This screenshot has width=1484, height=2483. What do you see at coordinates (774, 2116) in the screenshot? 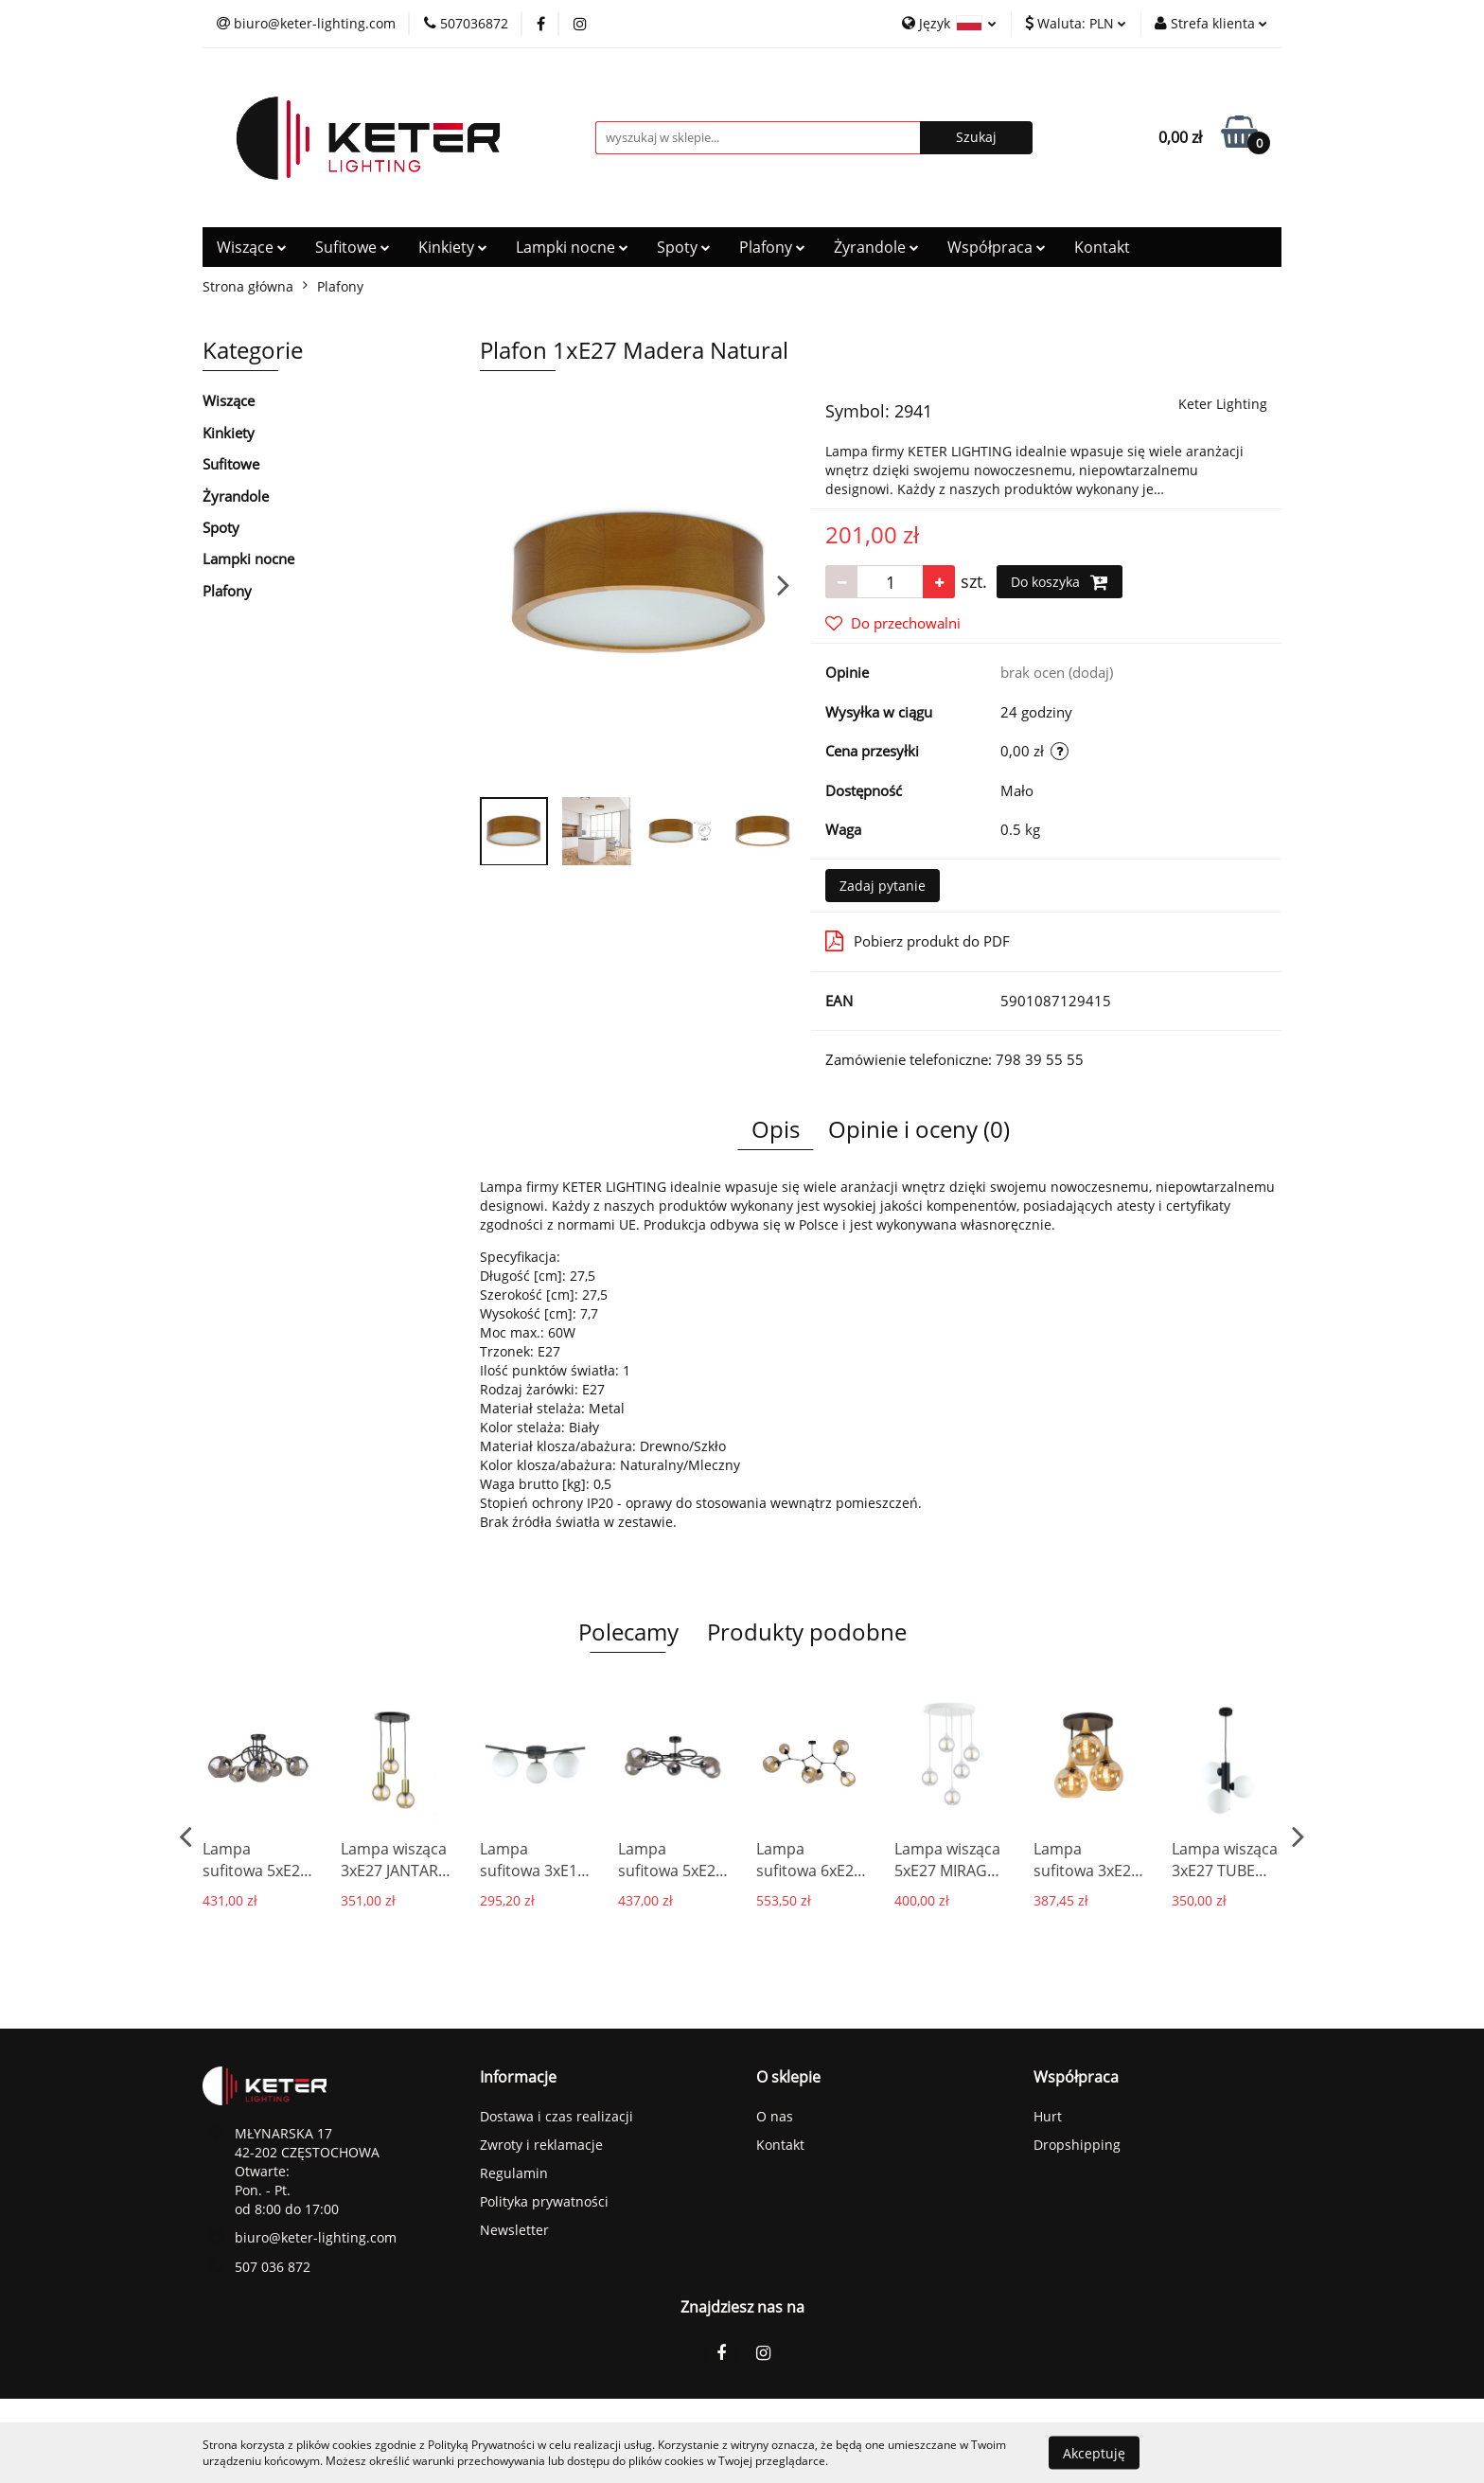
I see `O nas` at bounding box center [774, 2116].